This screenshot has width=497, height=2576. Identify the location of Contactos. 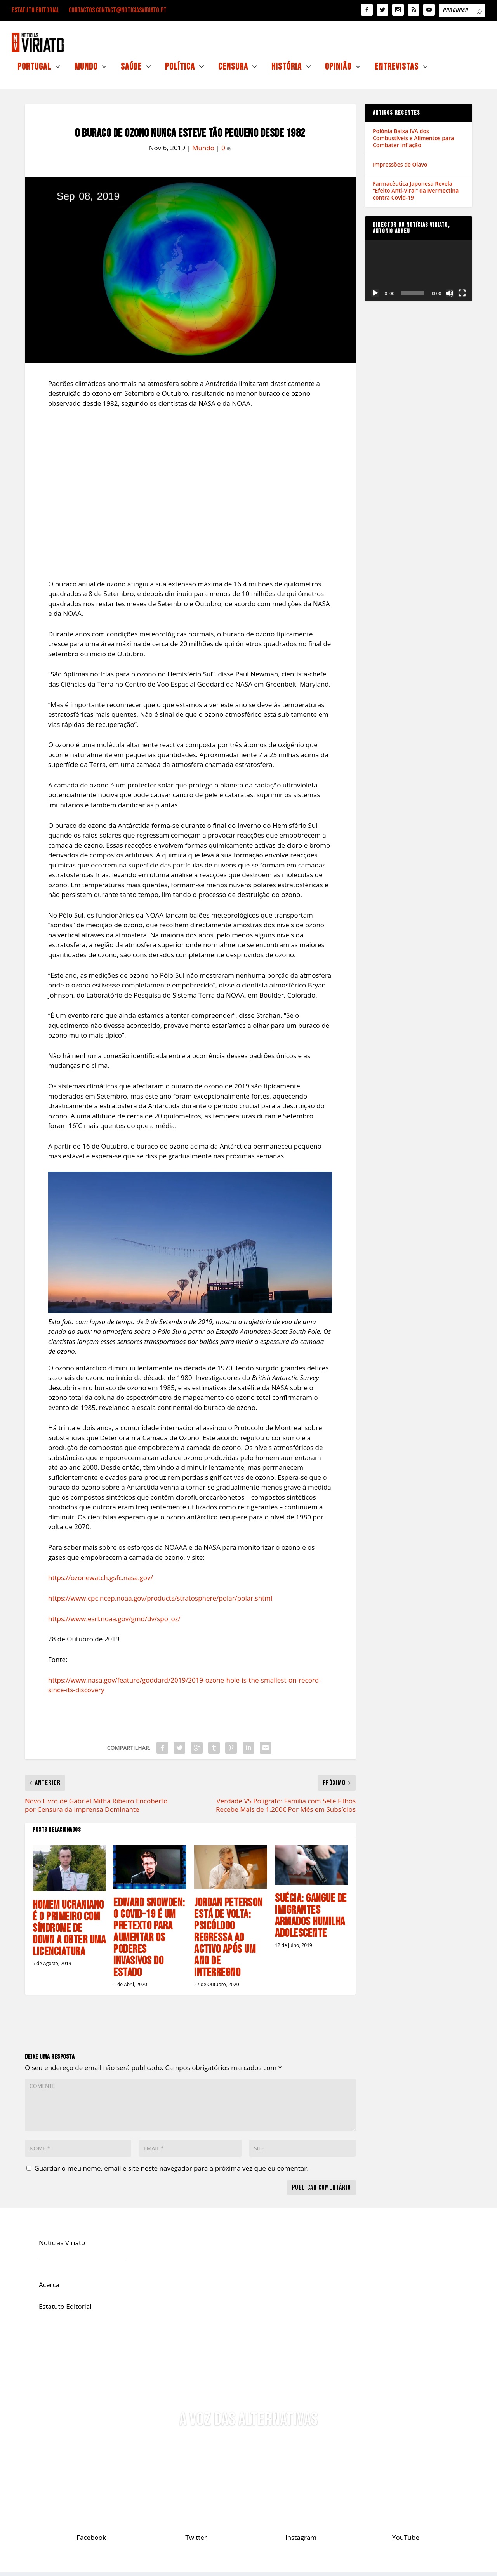
(82, 10).